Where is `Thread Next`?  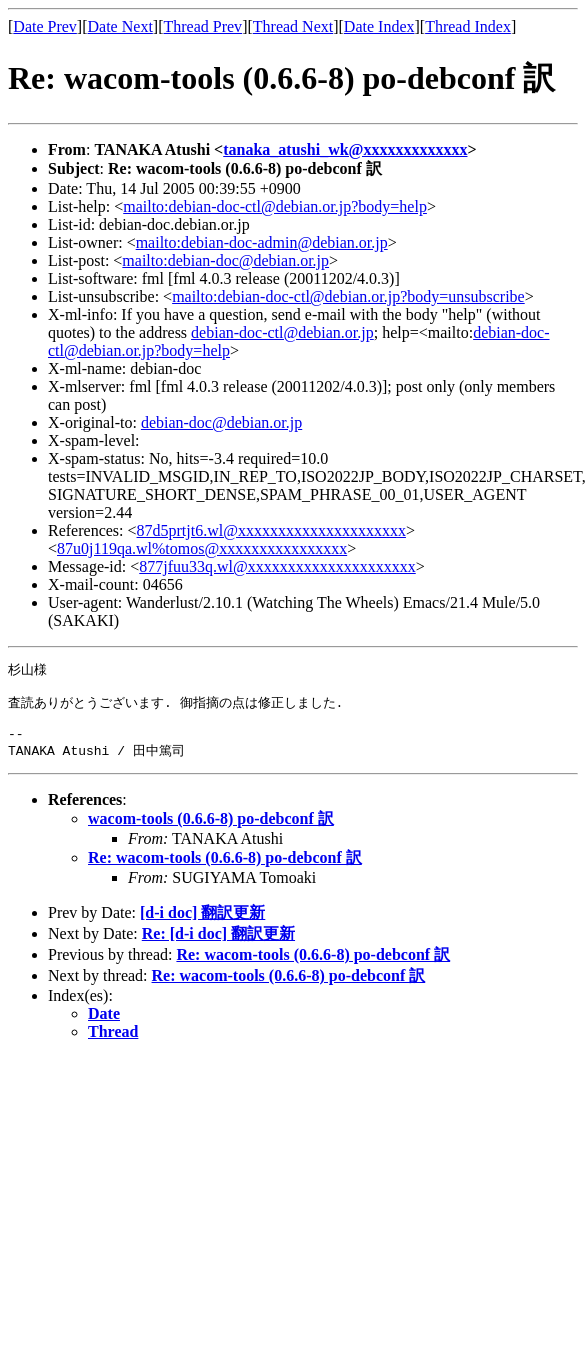 Thread Next is located at coordinates (293, 26).